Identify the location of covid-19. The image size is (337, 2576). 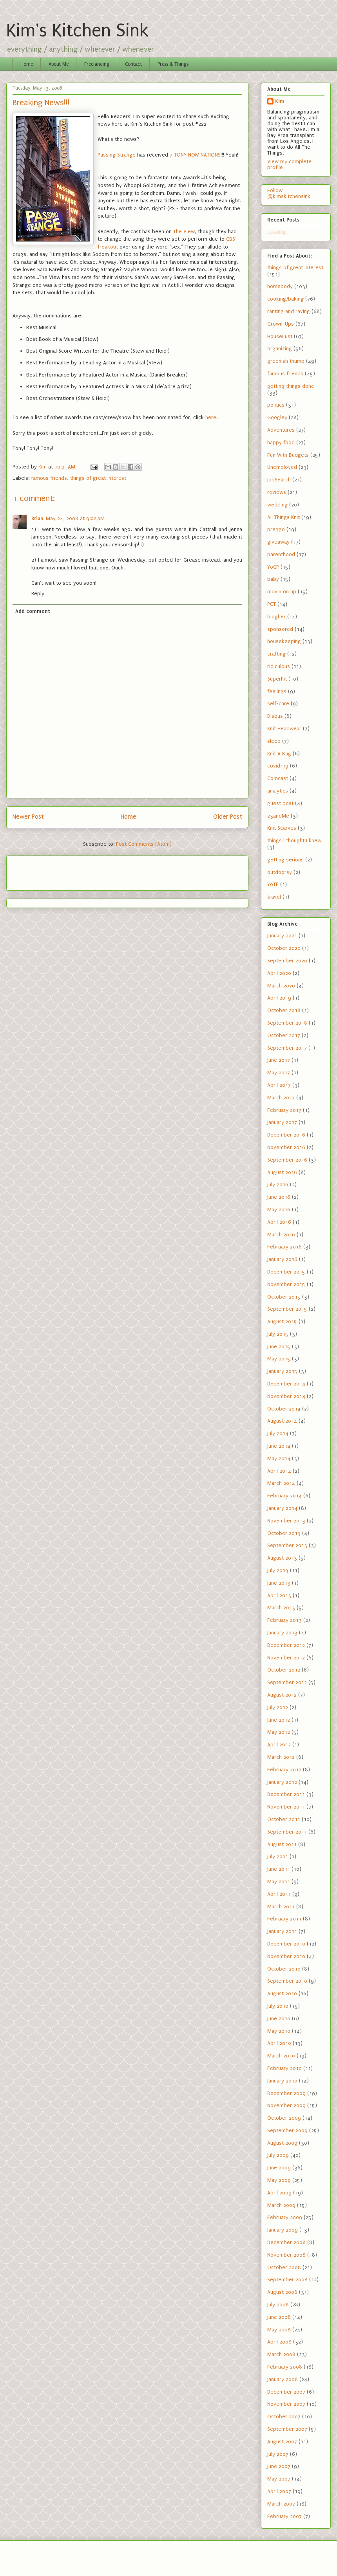
(277, 766).